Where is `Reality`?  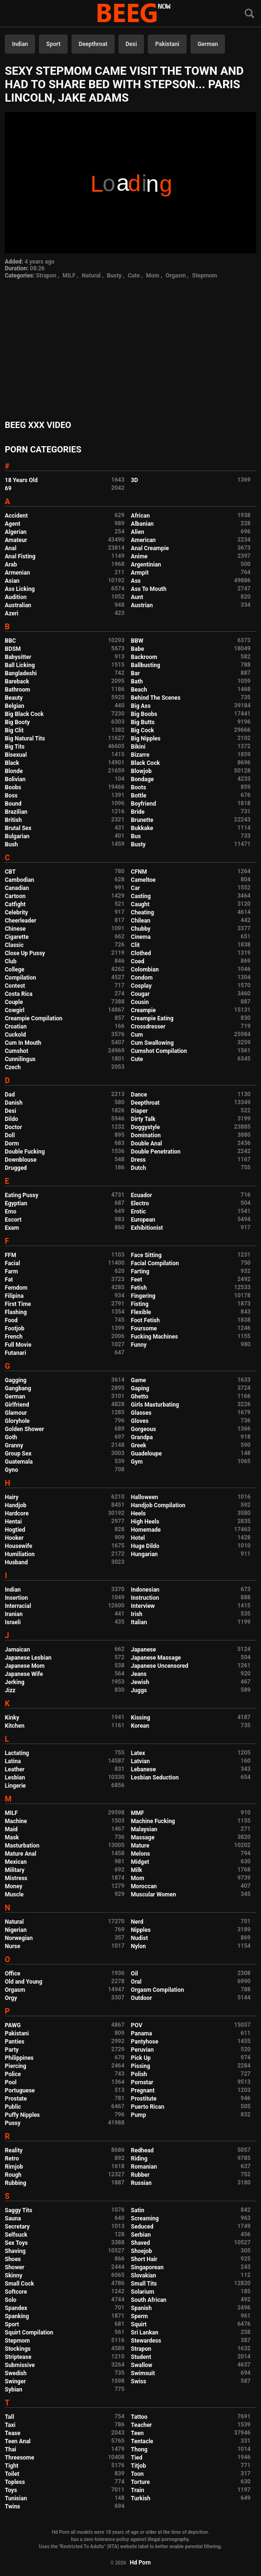 Reality is located at coordinates (14, 2150).